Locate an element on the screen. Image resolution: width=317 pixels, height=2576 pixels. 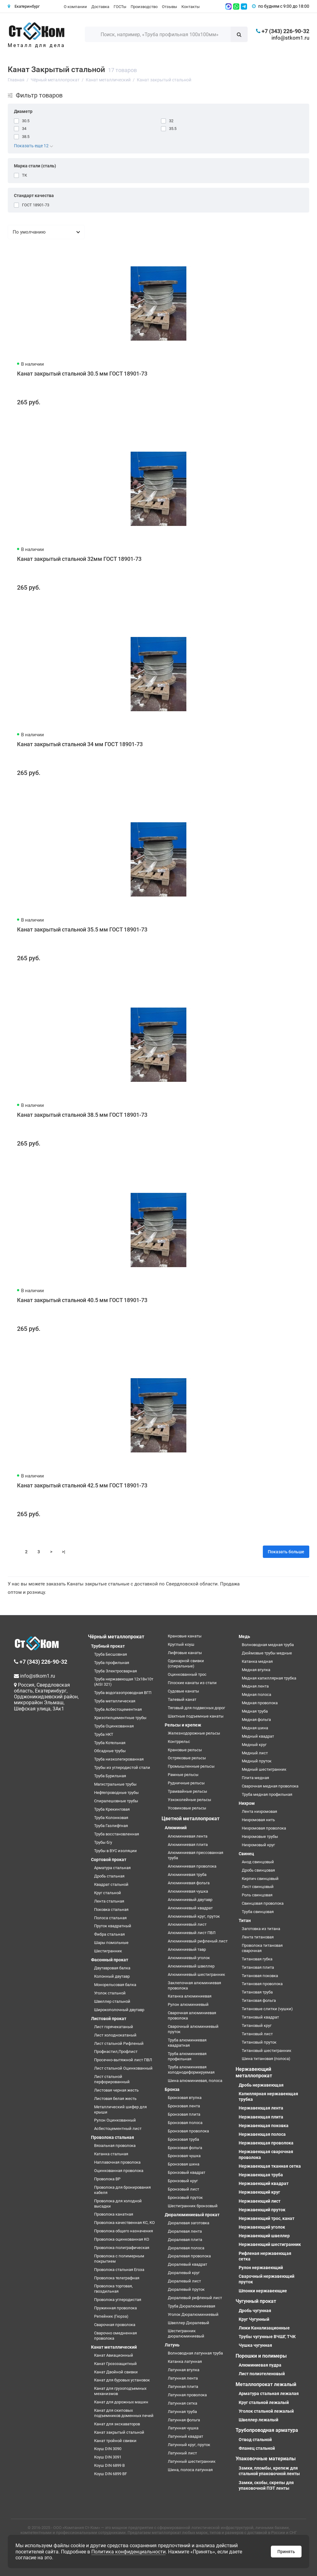
Лента стальная is located at coordinates (109, 1901).